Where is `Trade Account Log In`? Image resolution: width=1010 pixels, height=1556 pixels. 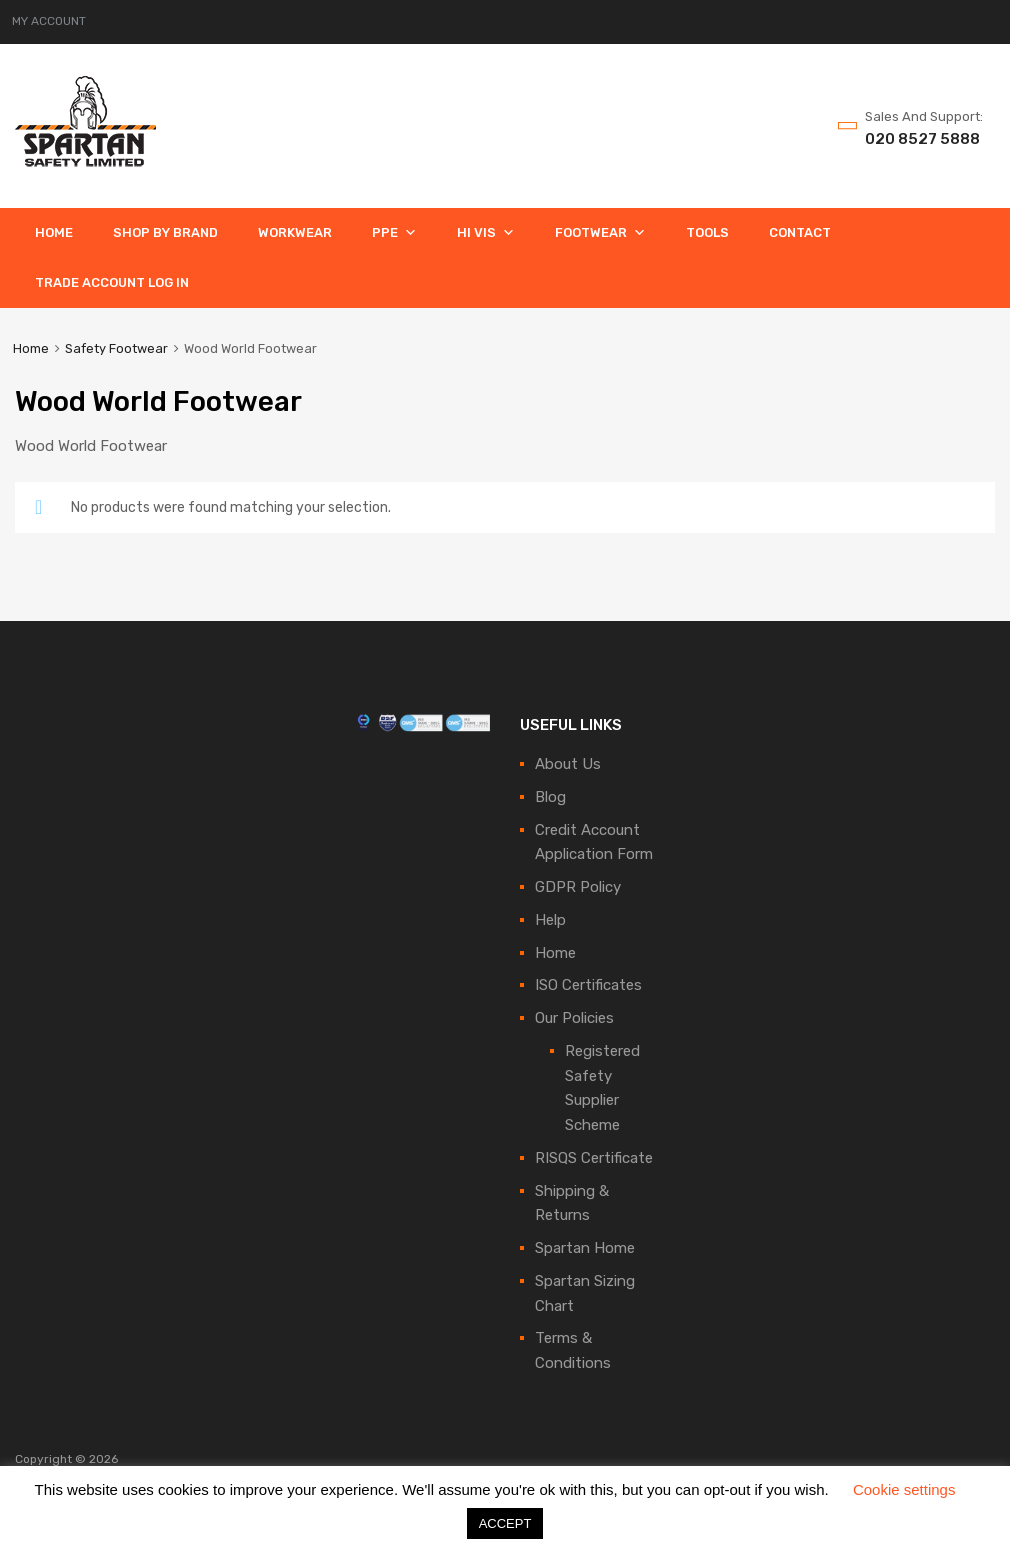
Trade Account Log In is located at coordinates (112, 282).